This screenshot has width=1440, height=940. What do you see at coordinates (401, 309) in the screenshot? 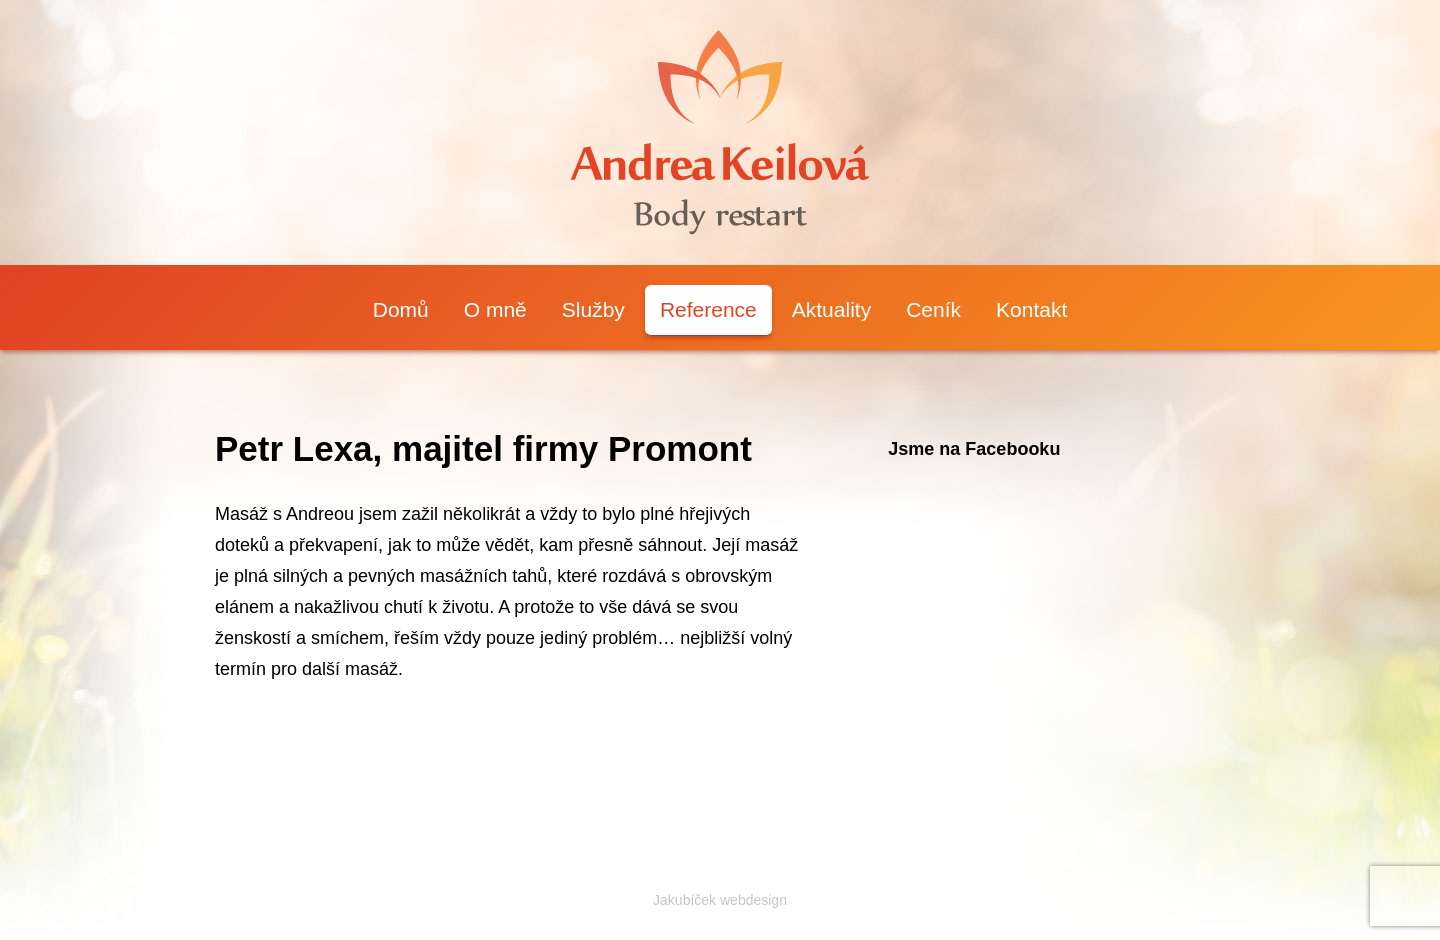
I see `Domů` at bounding box center [401, 309].